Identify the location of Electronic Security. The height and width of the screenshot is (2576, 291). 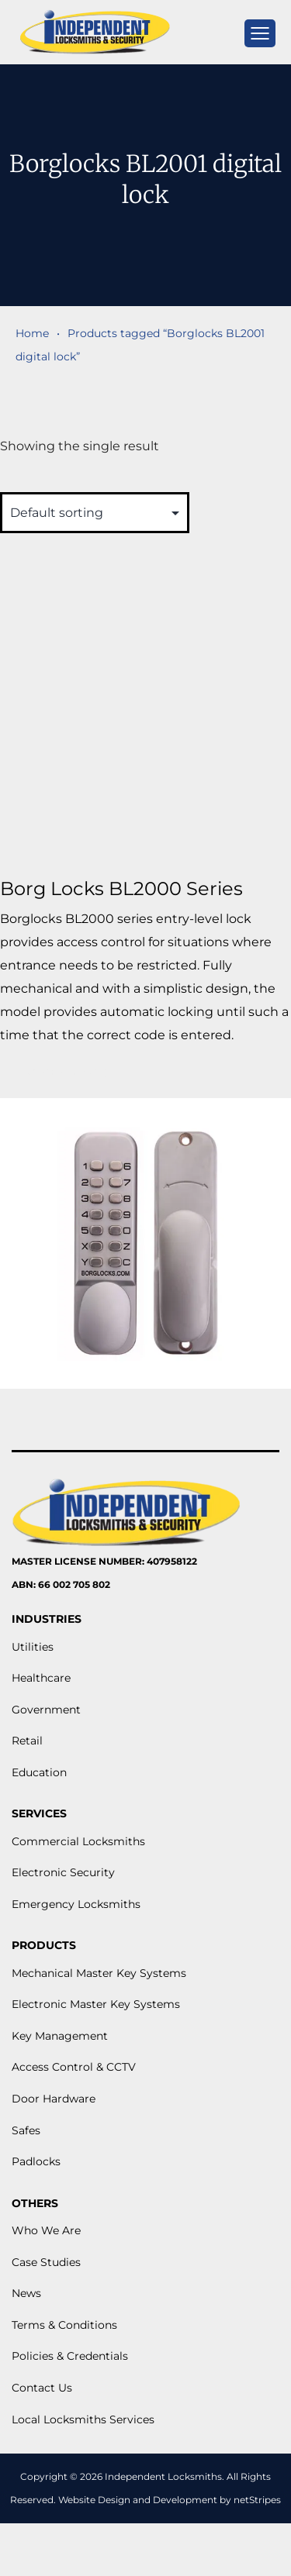
(63, 1872).